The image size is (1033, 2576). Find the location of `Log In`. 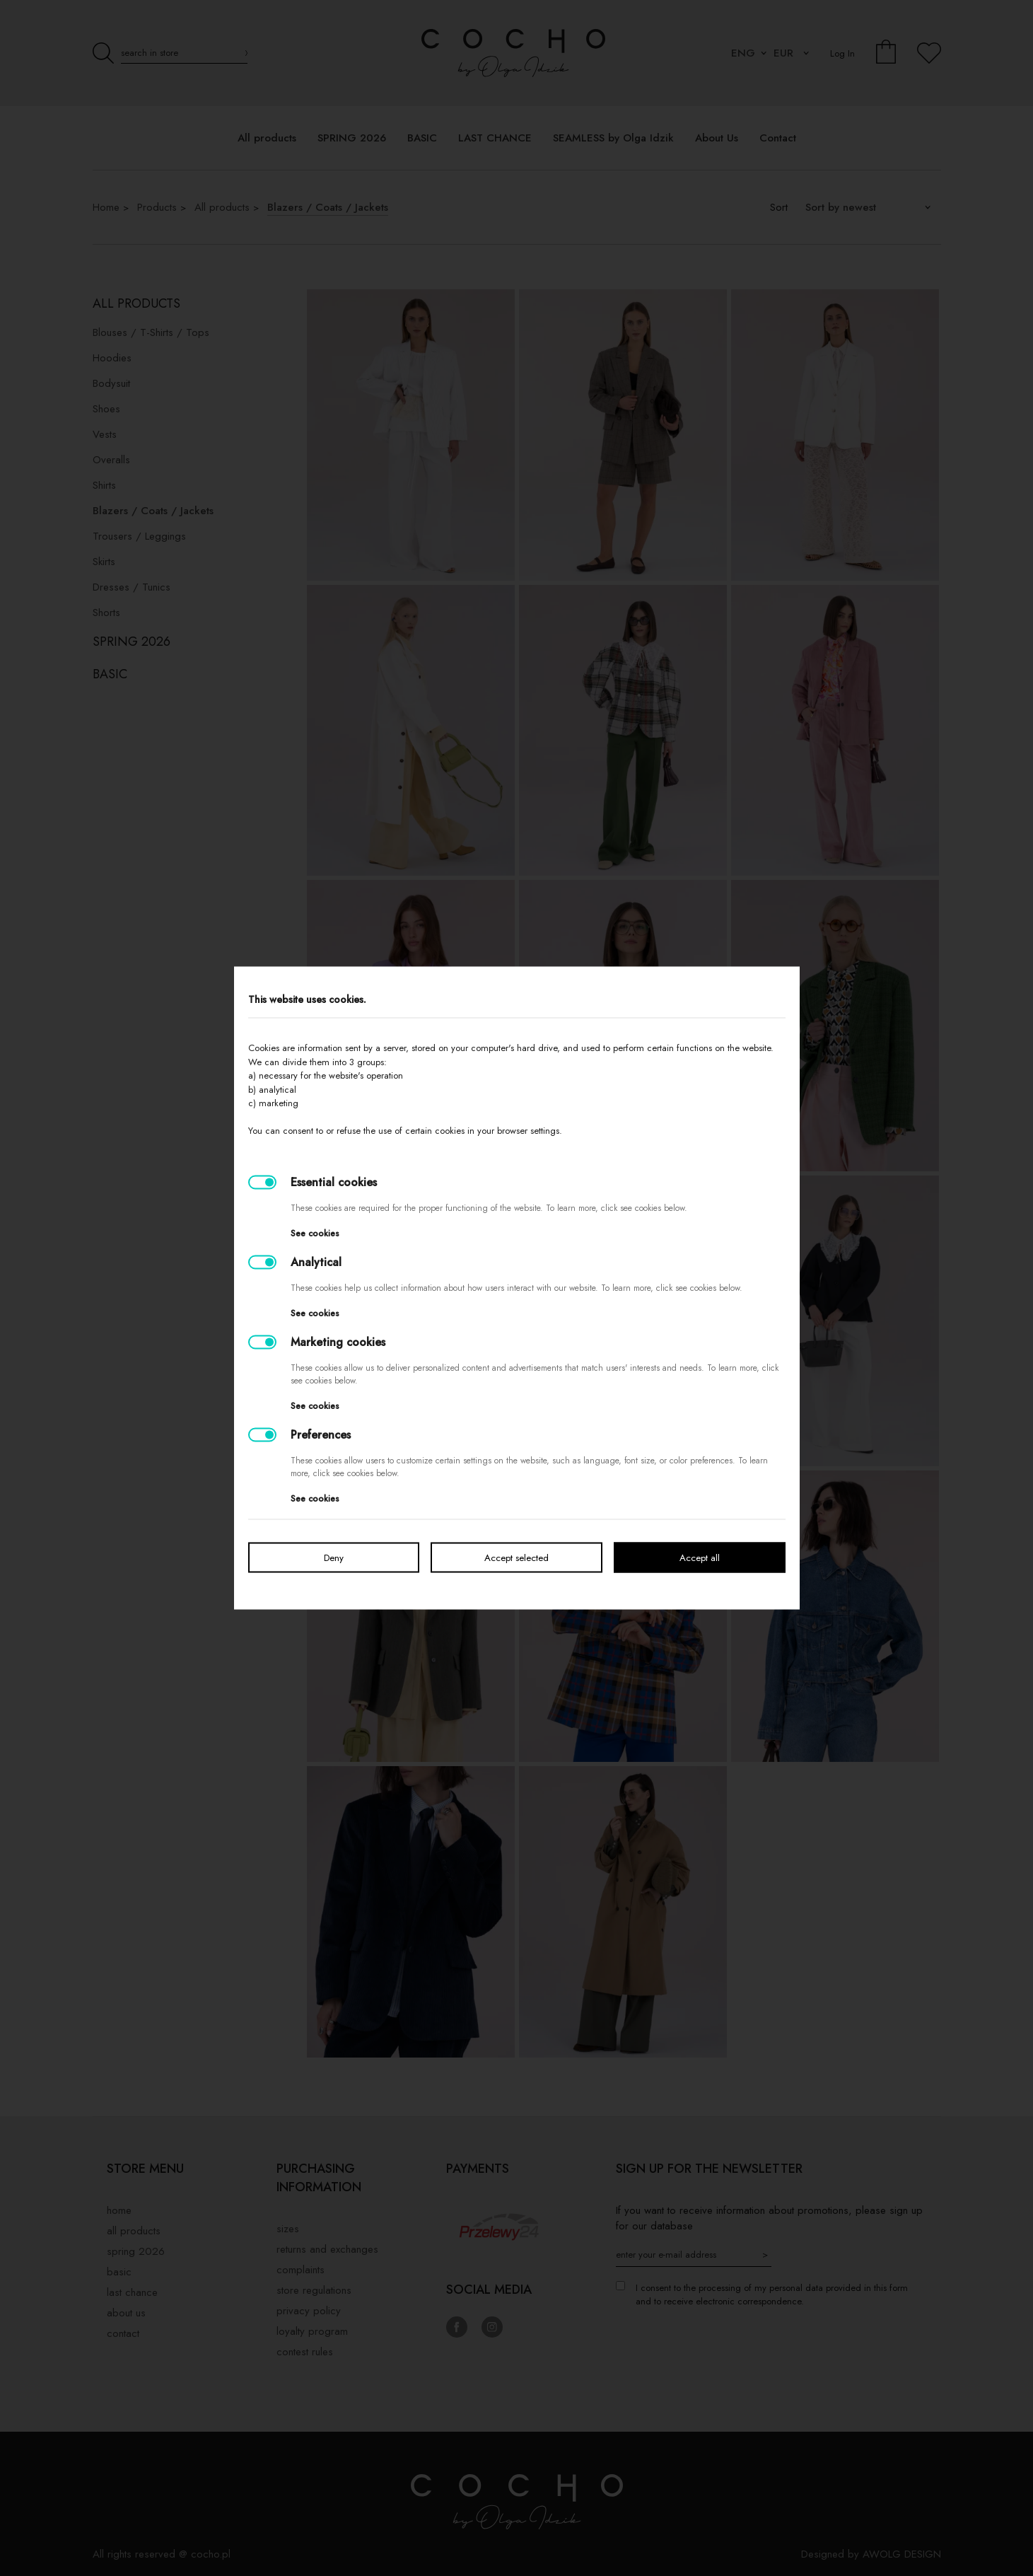

Log In is located at coordinates (842, 53).